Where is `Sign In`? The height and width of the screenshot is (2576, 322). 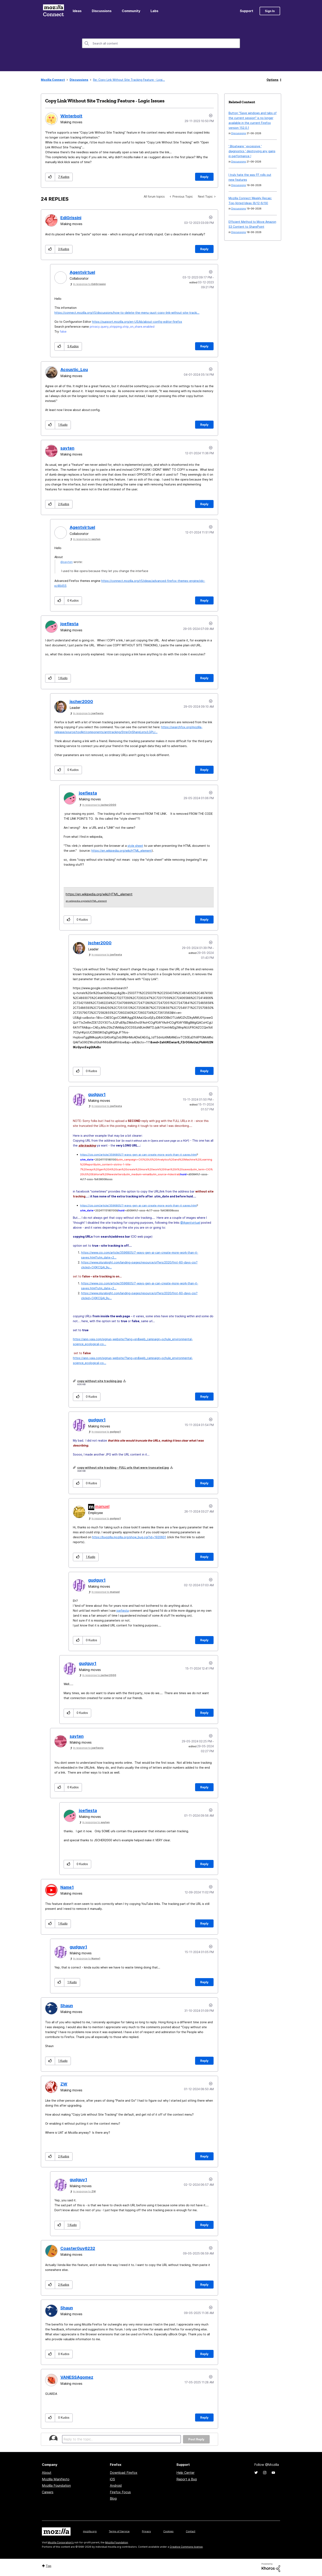 Sign In is located at coordinates (270, 11).